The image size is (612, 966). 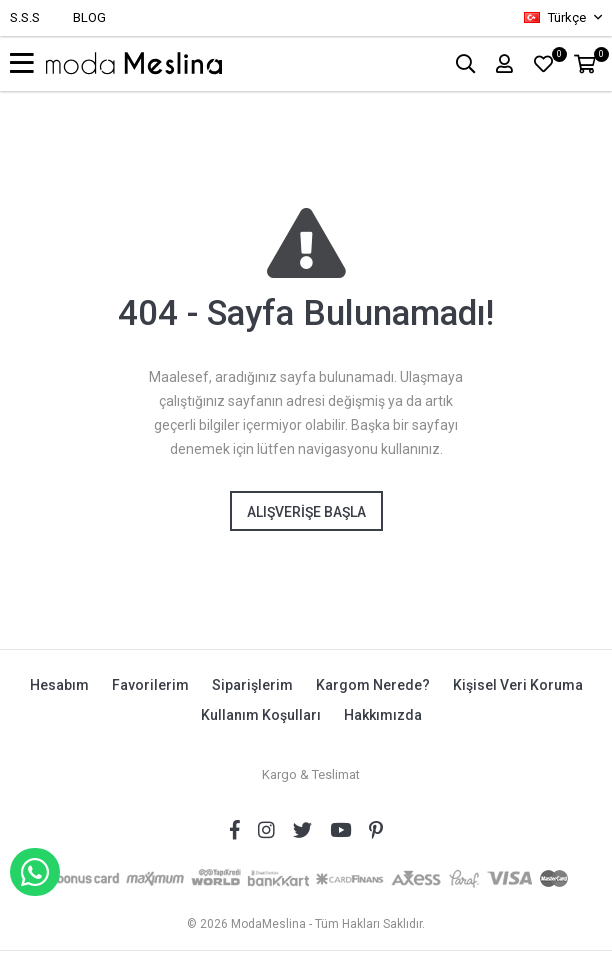 What do you see at coordinates (150, 685) in the screenshot?
I see `Favorilerim` at bounding box center [150, 685].